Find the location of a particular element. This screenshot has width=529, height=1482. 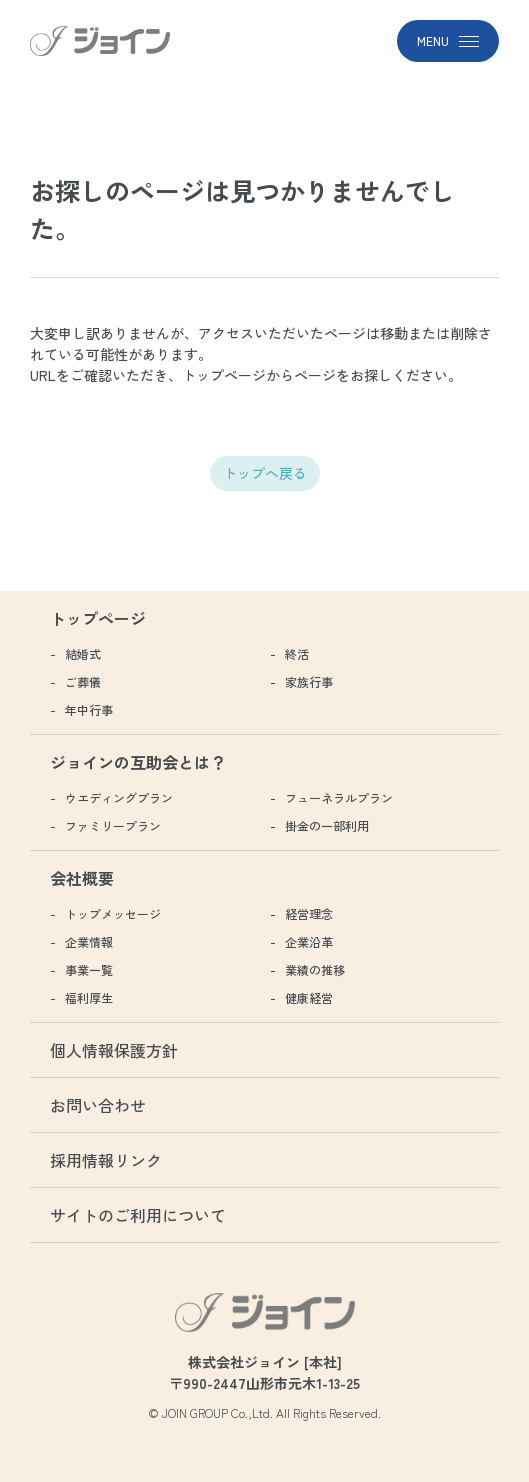

トップメッセージ is located at coordinates (113, 913).